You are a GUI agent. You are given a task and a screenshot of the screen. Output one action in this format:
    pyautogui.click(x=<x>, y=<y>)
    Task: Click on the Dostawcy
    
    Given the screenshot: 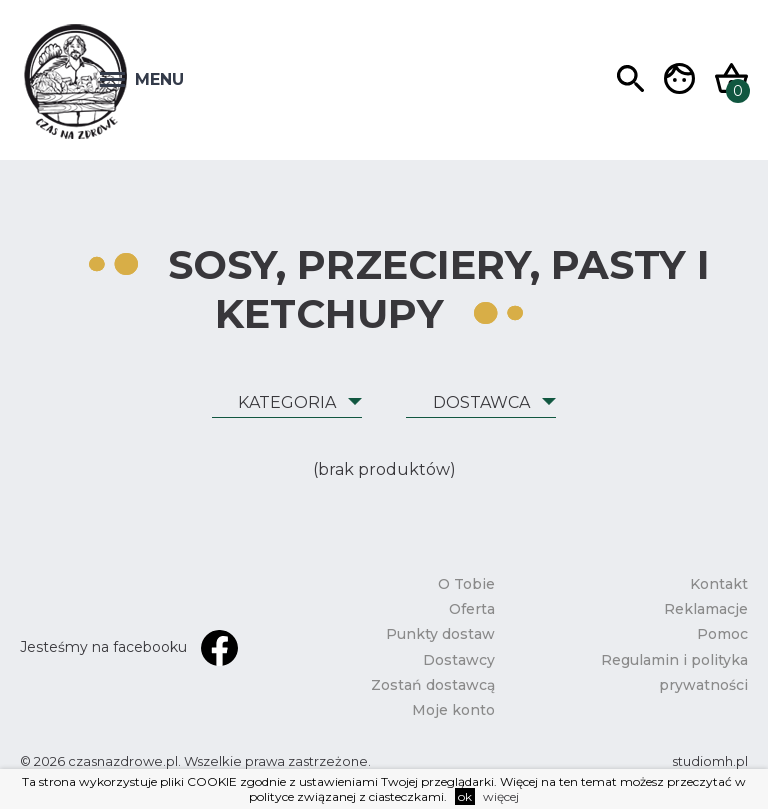 What is the action you would take?
    pyautogui.click(x=459, y=660)
    